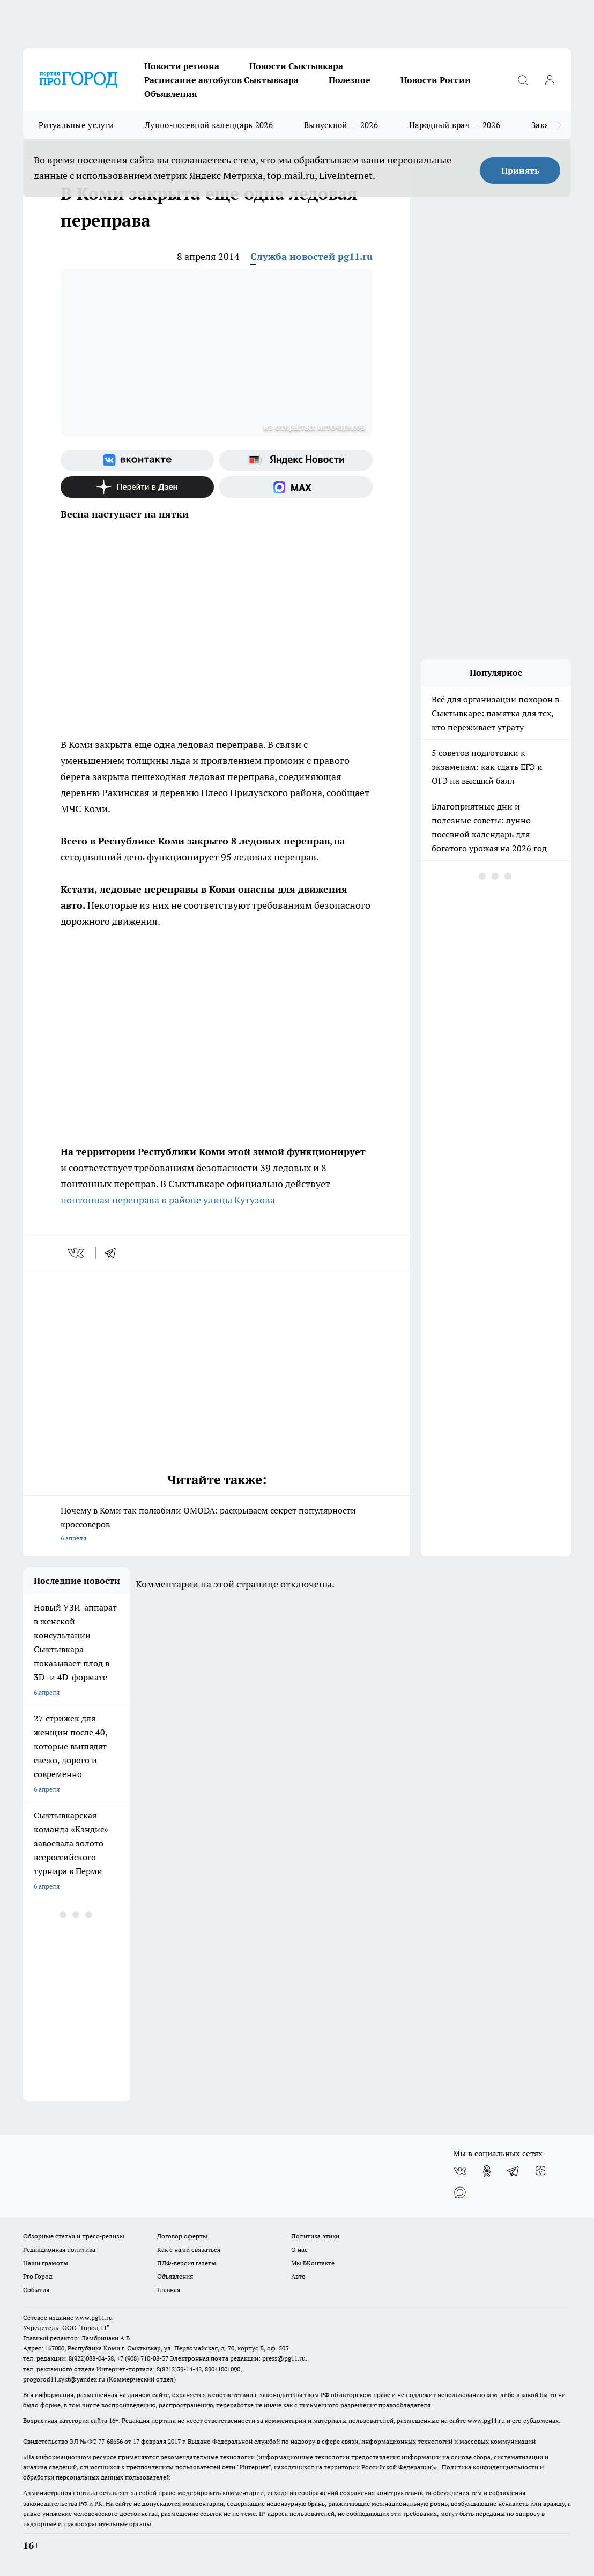 This screenshot has width=594, height=2576. I want to click on Расписание автобусов Сыктывкара, so click(221, 79).